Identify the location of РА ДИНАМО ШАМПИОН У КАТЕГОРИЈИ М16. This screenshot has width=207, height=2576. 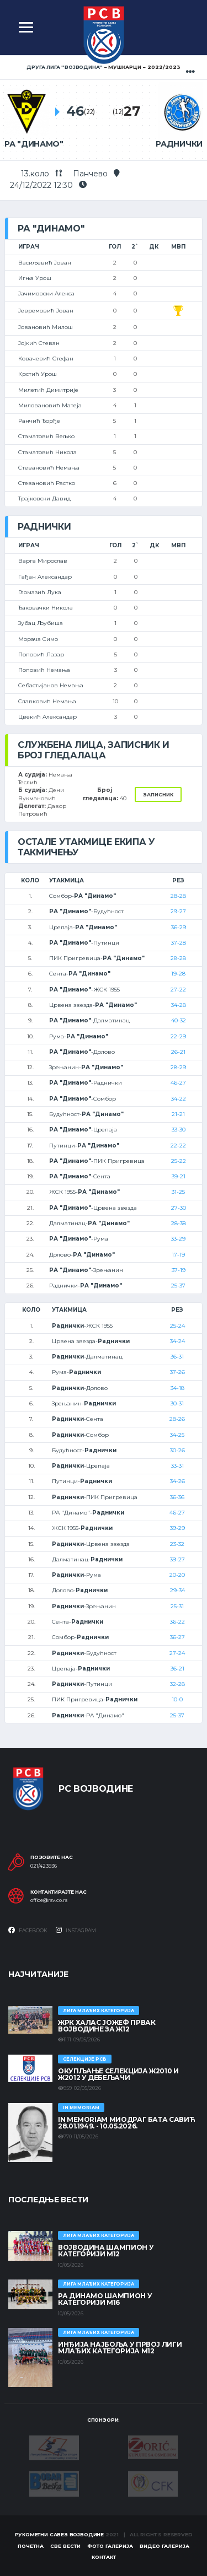
(105, 2299).